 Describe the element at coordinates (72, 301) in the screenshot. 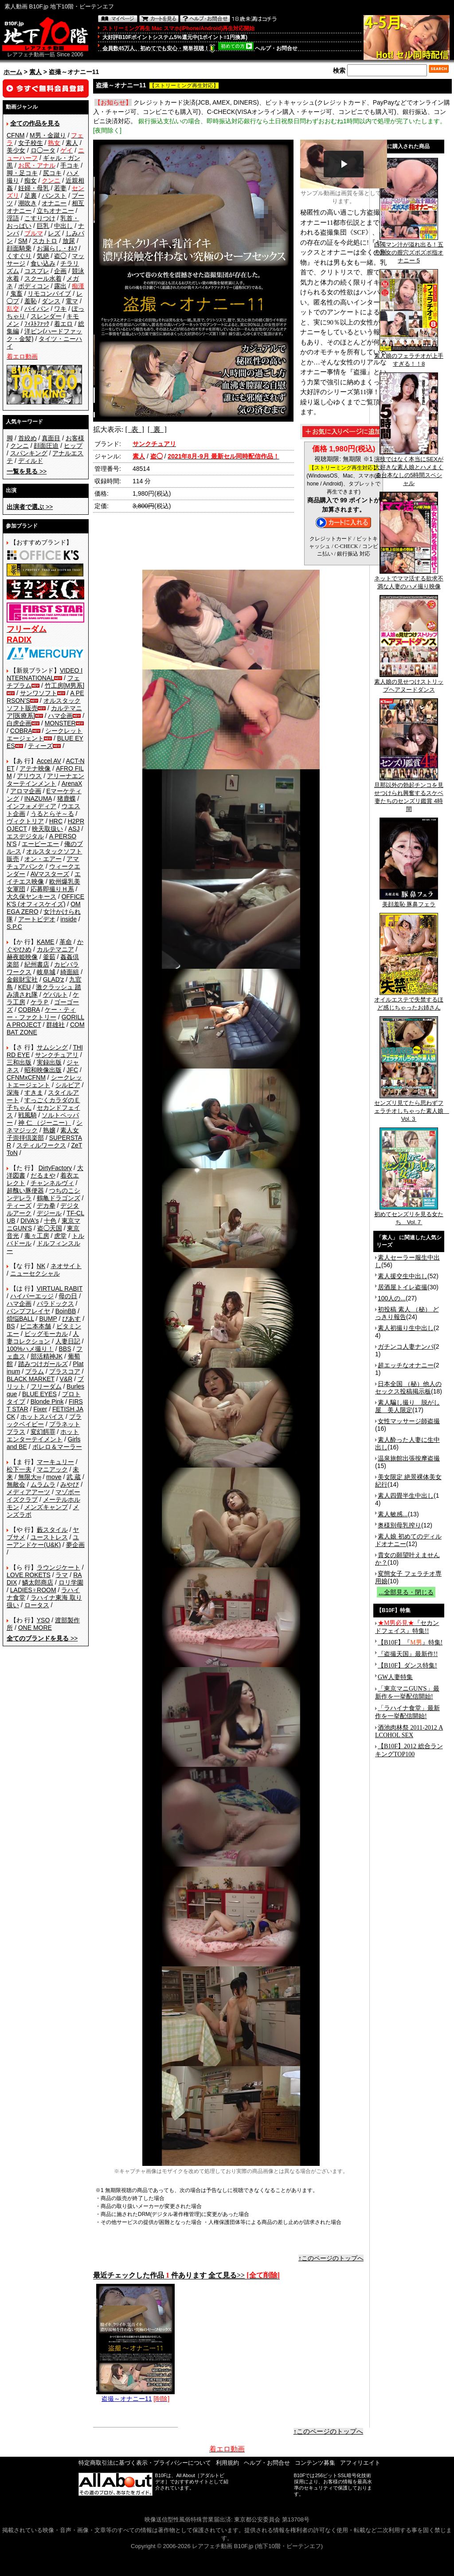

I see `電マ` at that location.